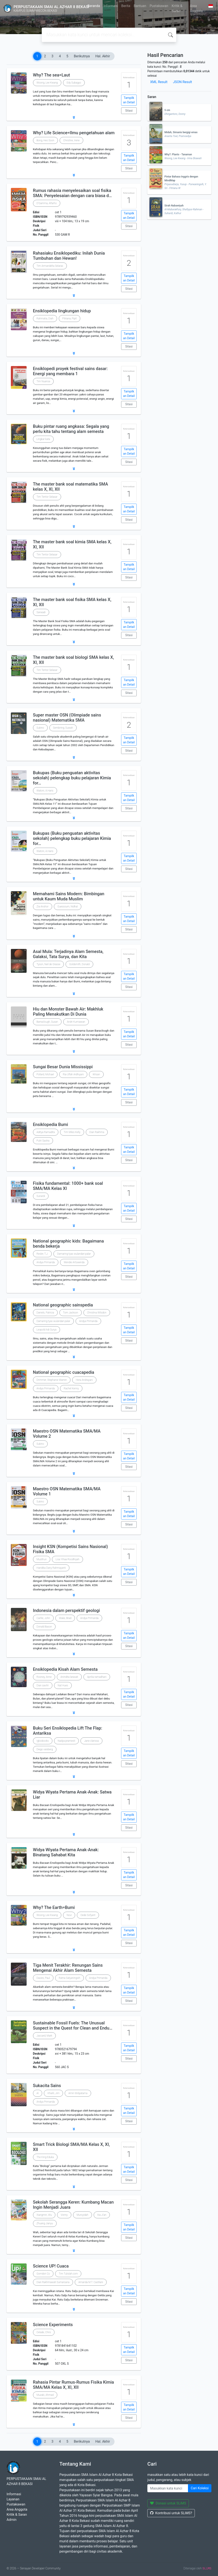  Describe the element at coordinates (74, 117) in the screenshot. I see `[button]` at that location.